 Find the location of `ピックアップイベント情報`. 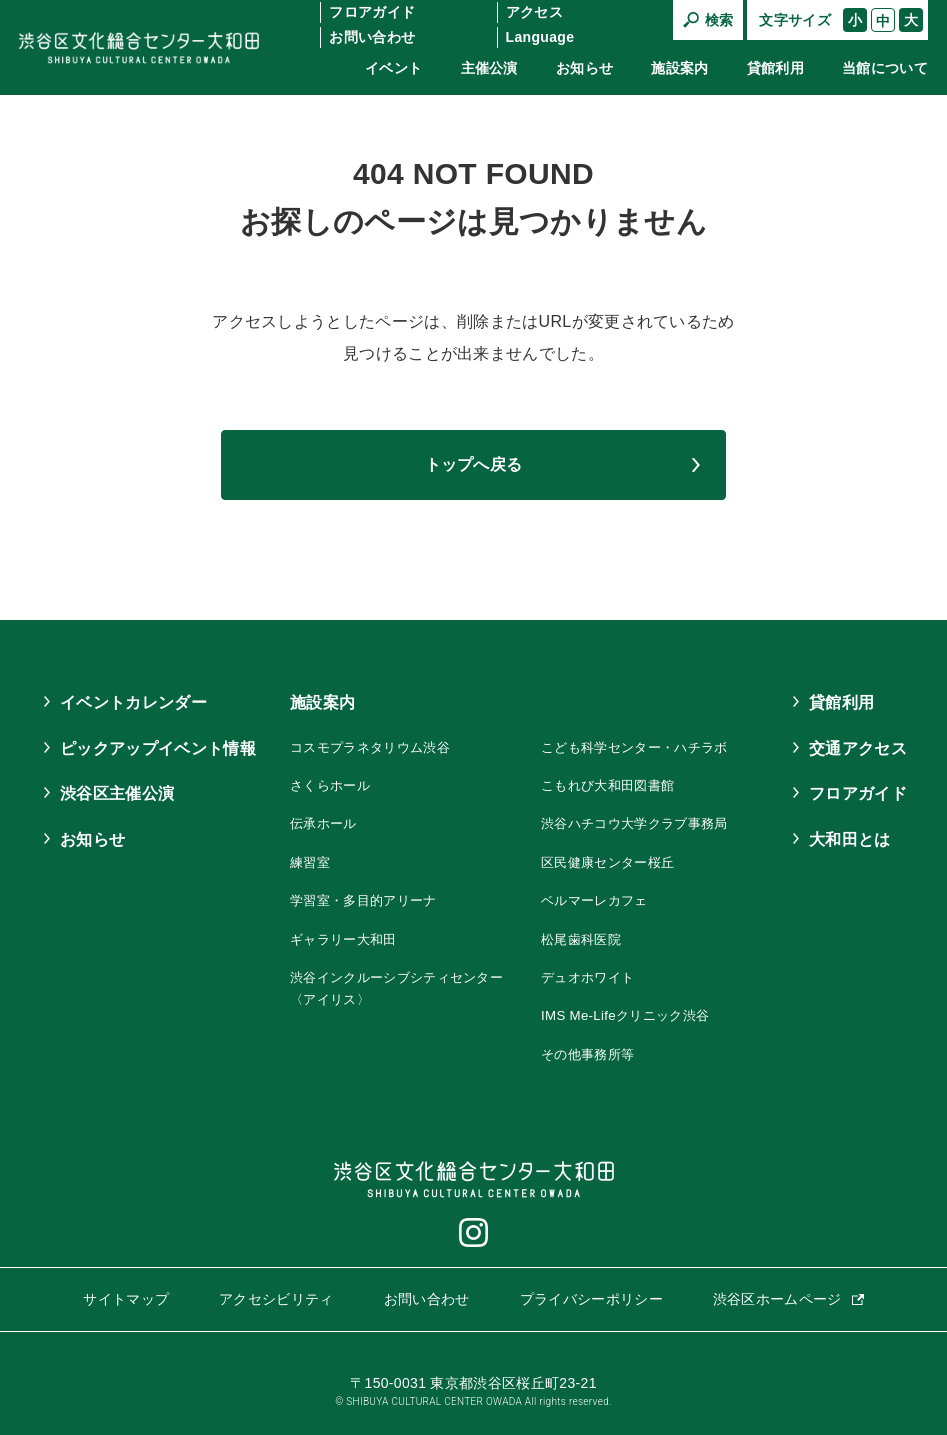

ピックアップイベント情報 is located at coordinates (158, 748).